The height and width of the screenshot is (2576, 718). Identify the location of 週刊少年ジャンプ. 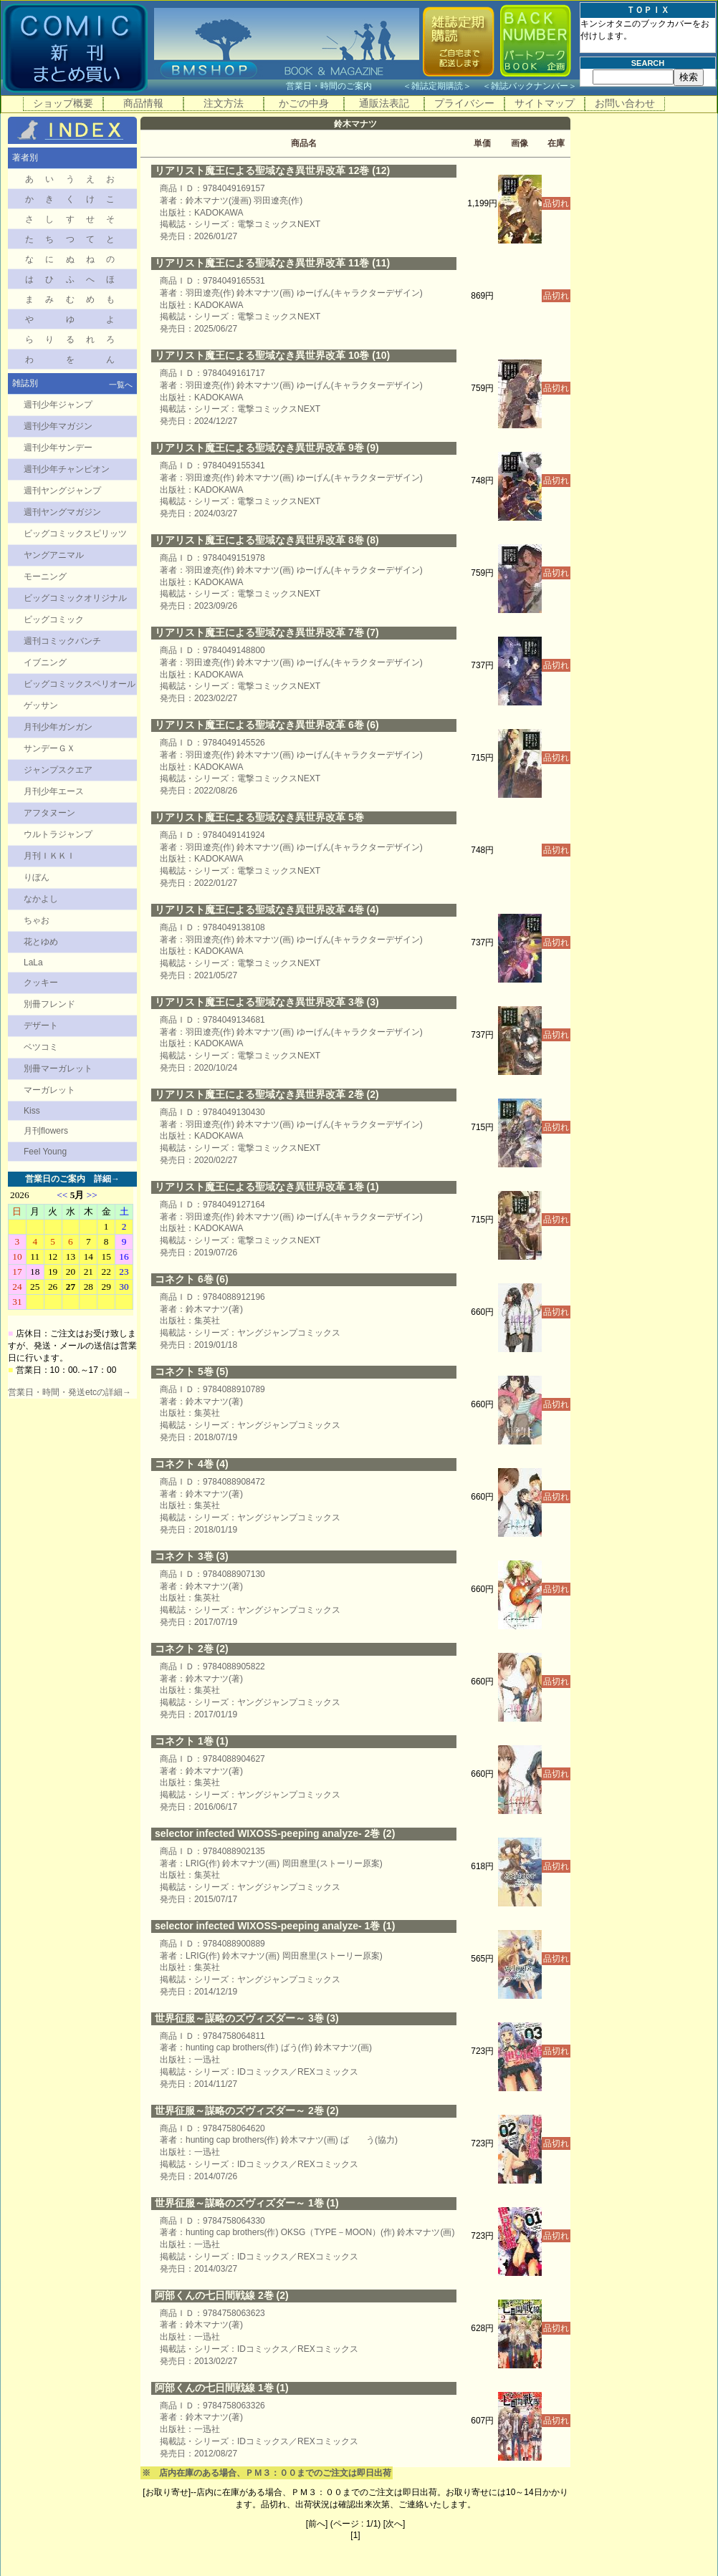
(58, 405).